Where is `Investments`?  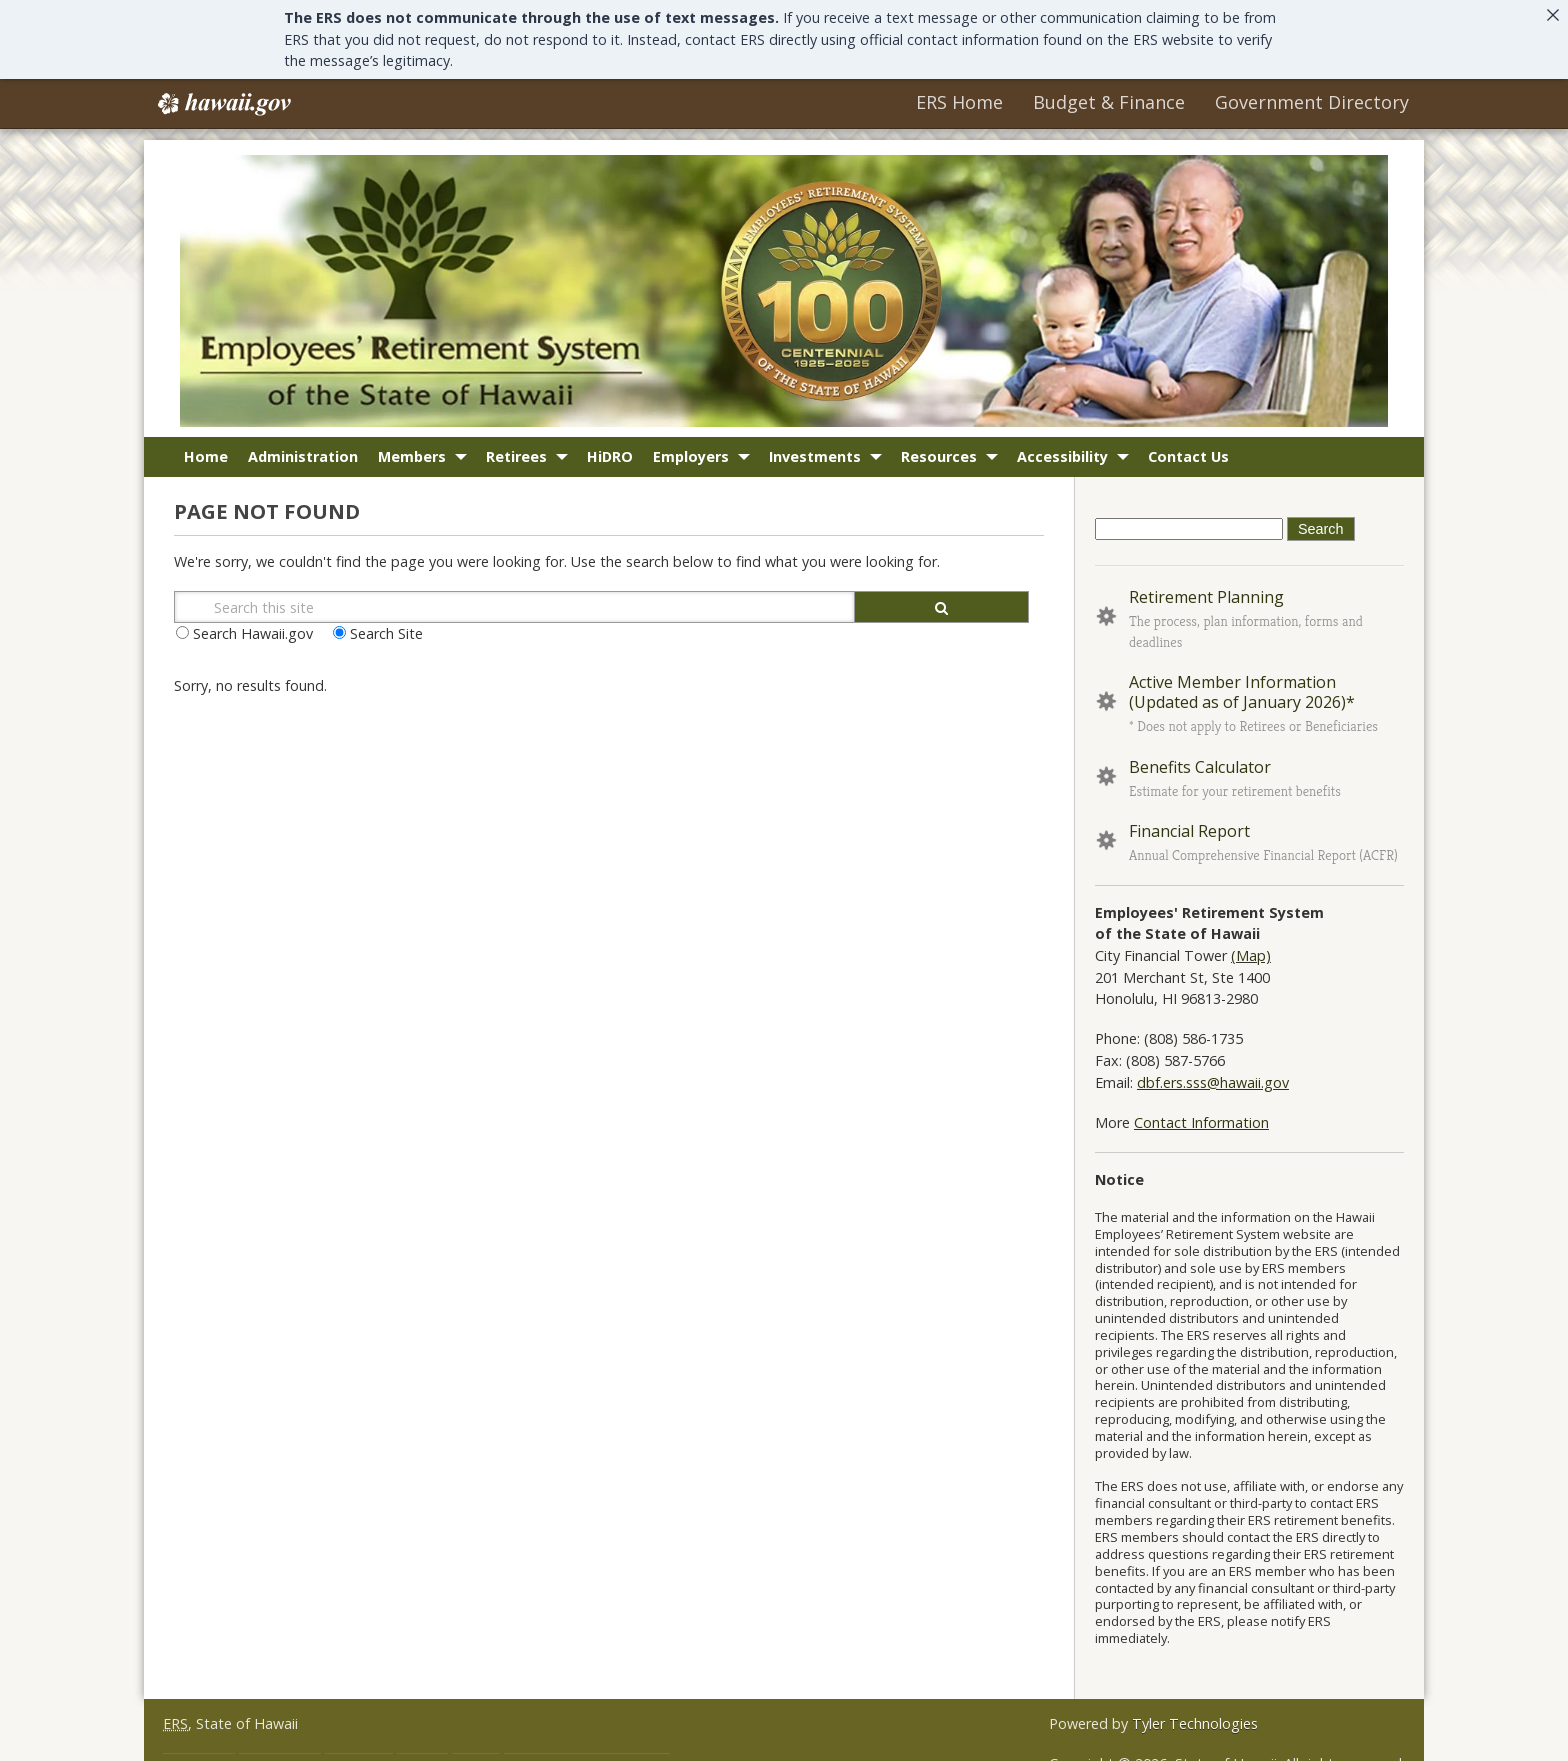 Investments is located at coordinates (815, 449).